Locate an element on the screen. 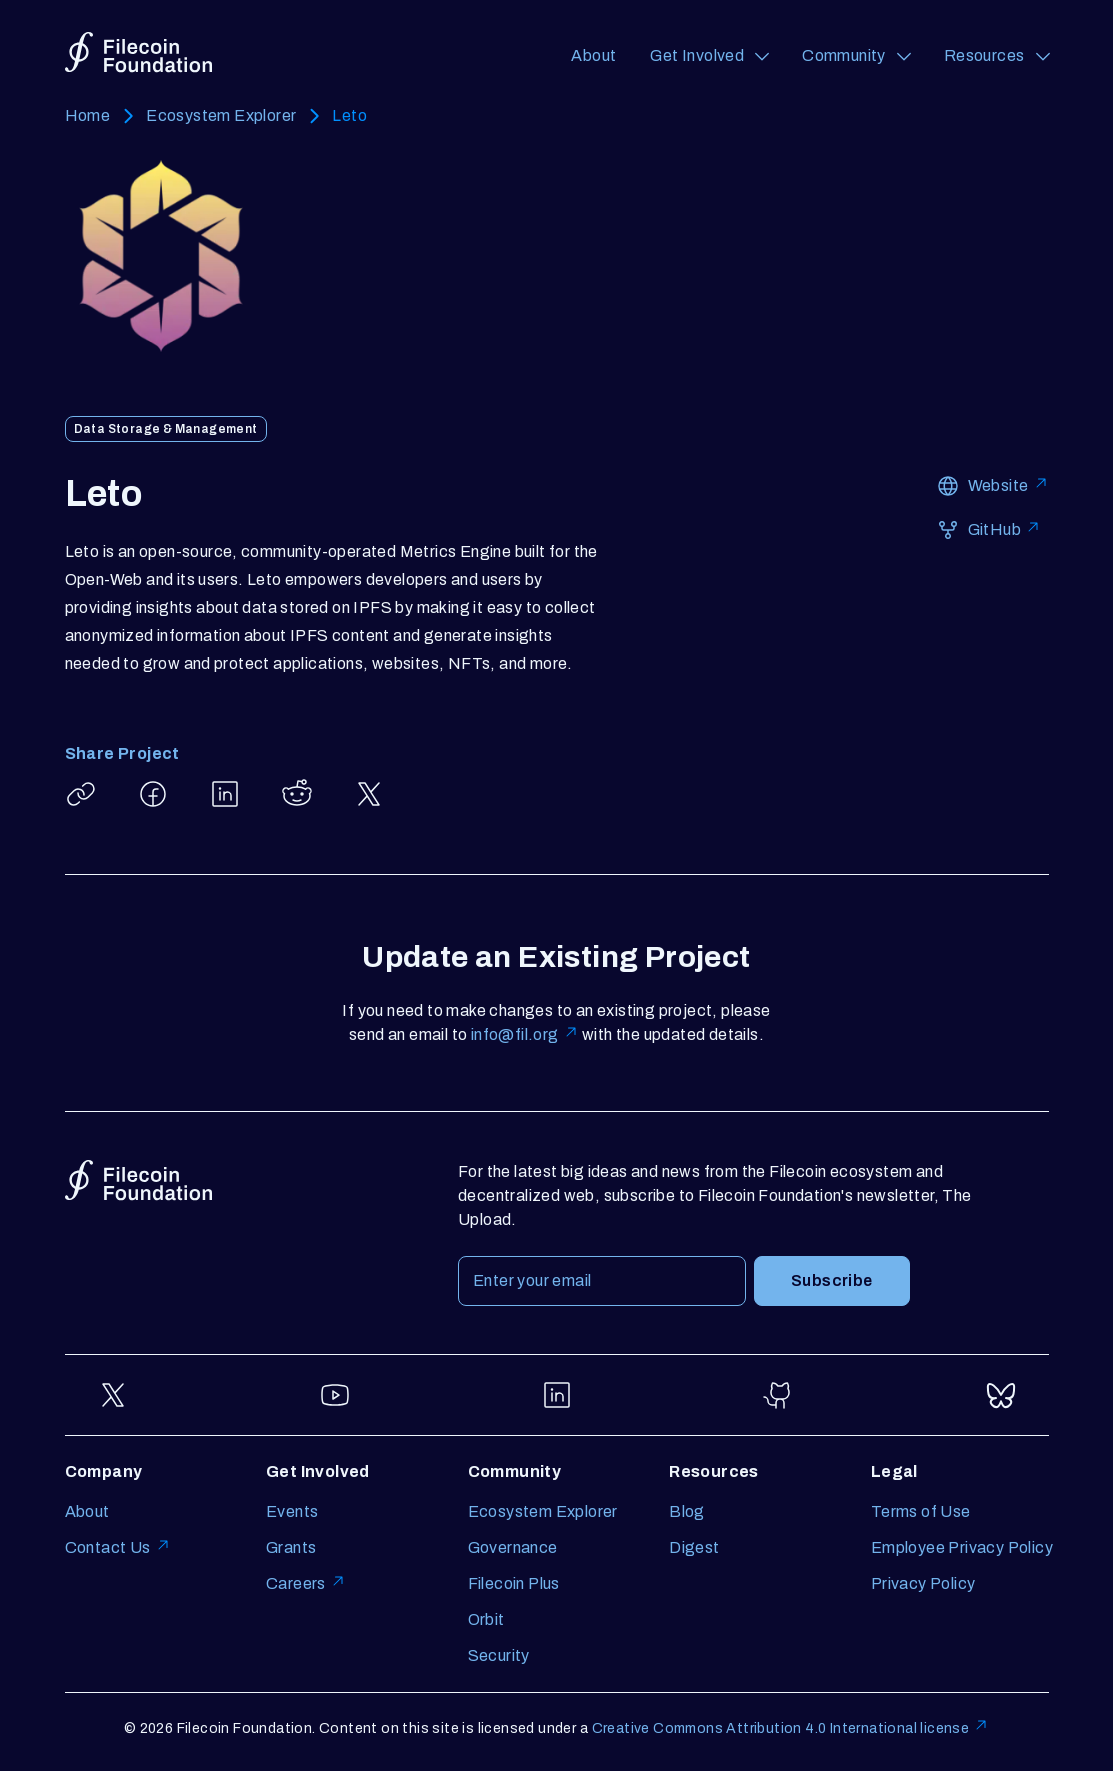  Events is located at coordinates (292, 1511).